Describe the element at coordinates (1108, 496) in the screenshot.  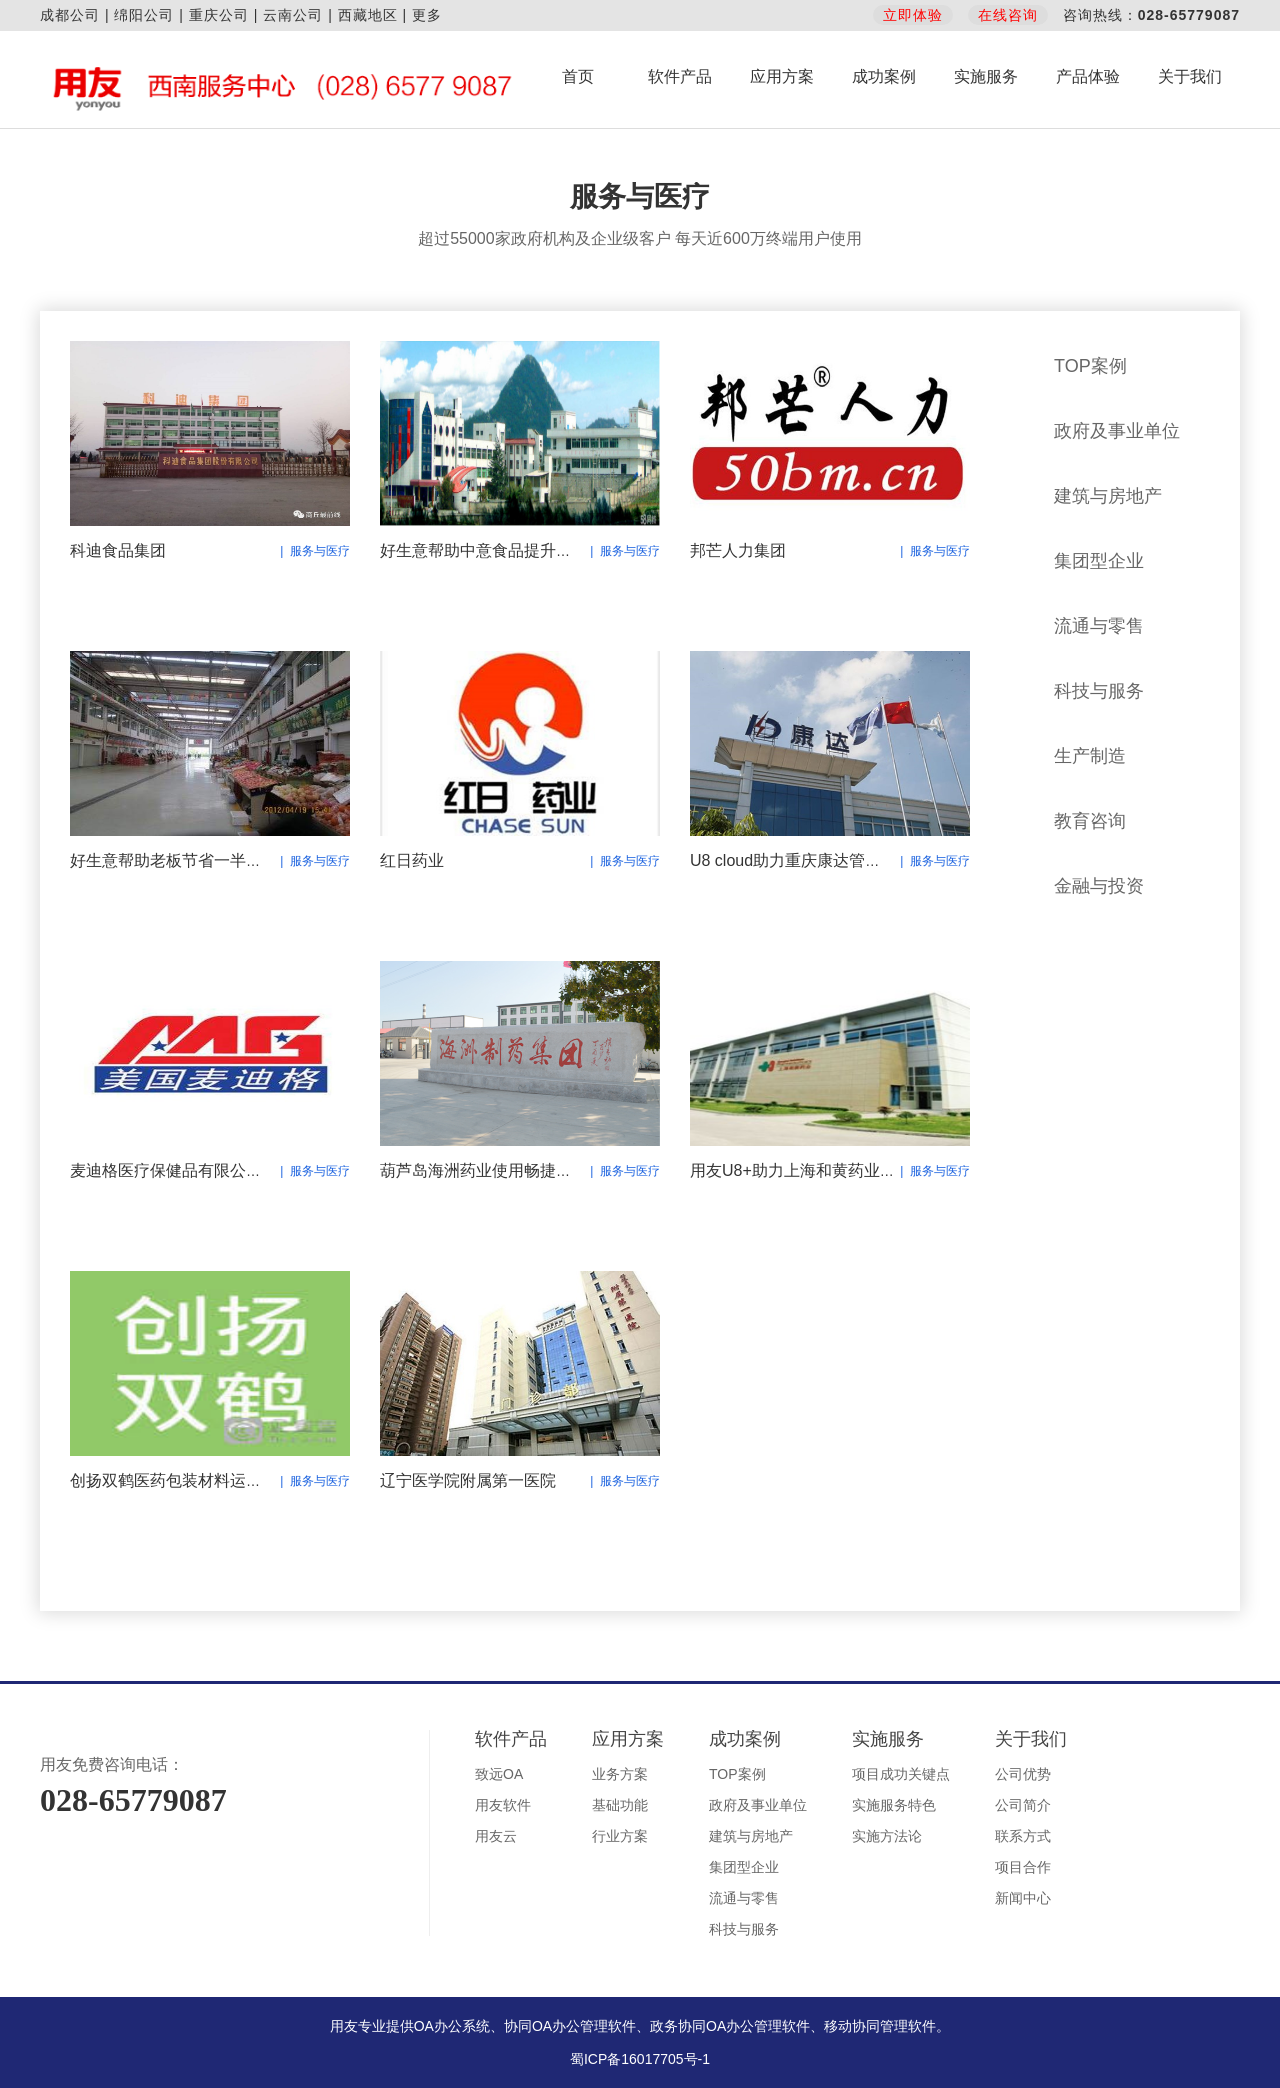
I see `建筑与房地产` at that location.